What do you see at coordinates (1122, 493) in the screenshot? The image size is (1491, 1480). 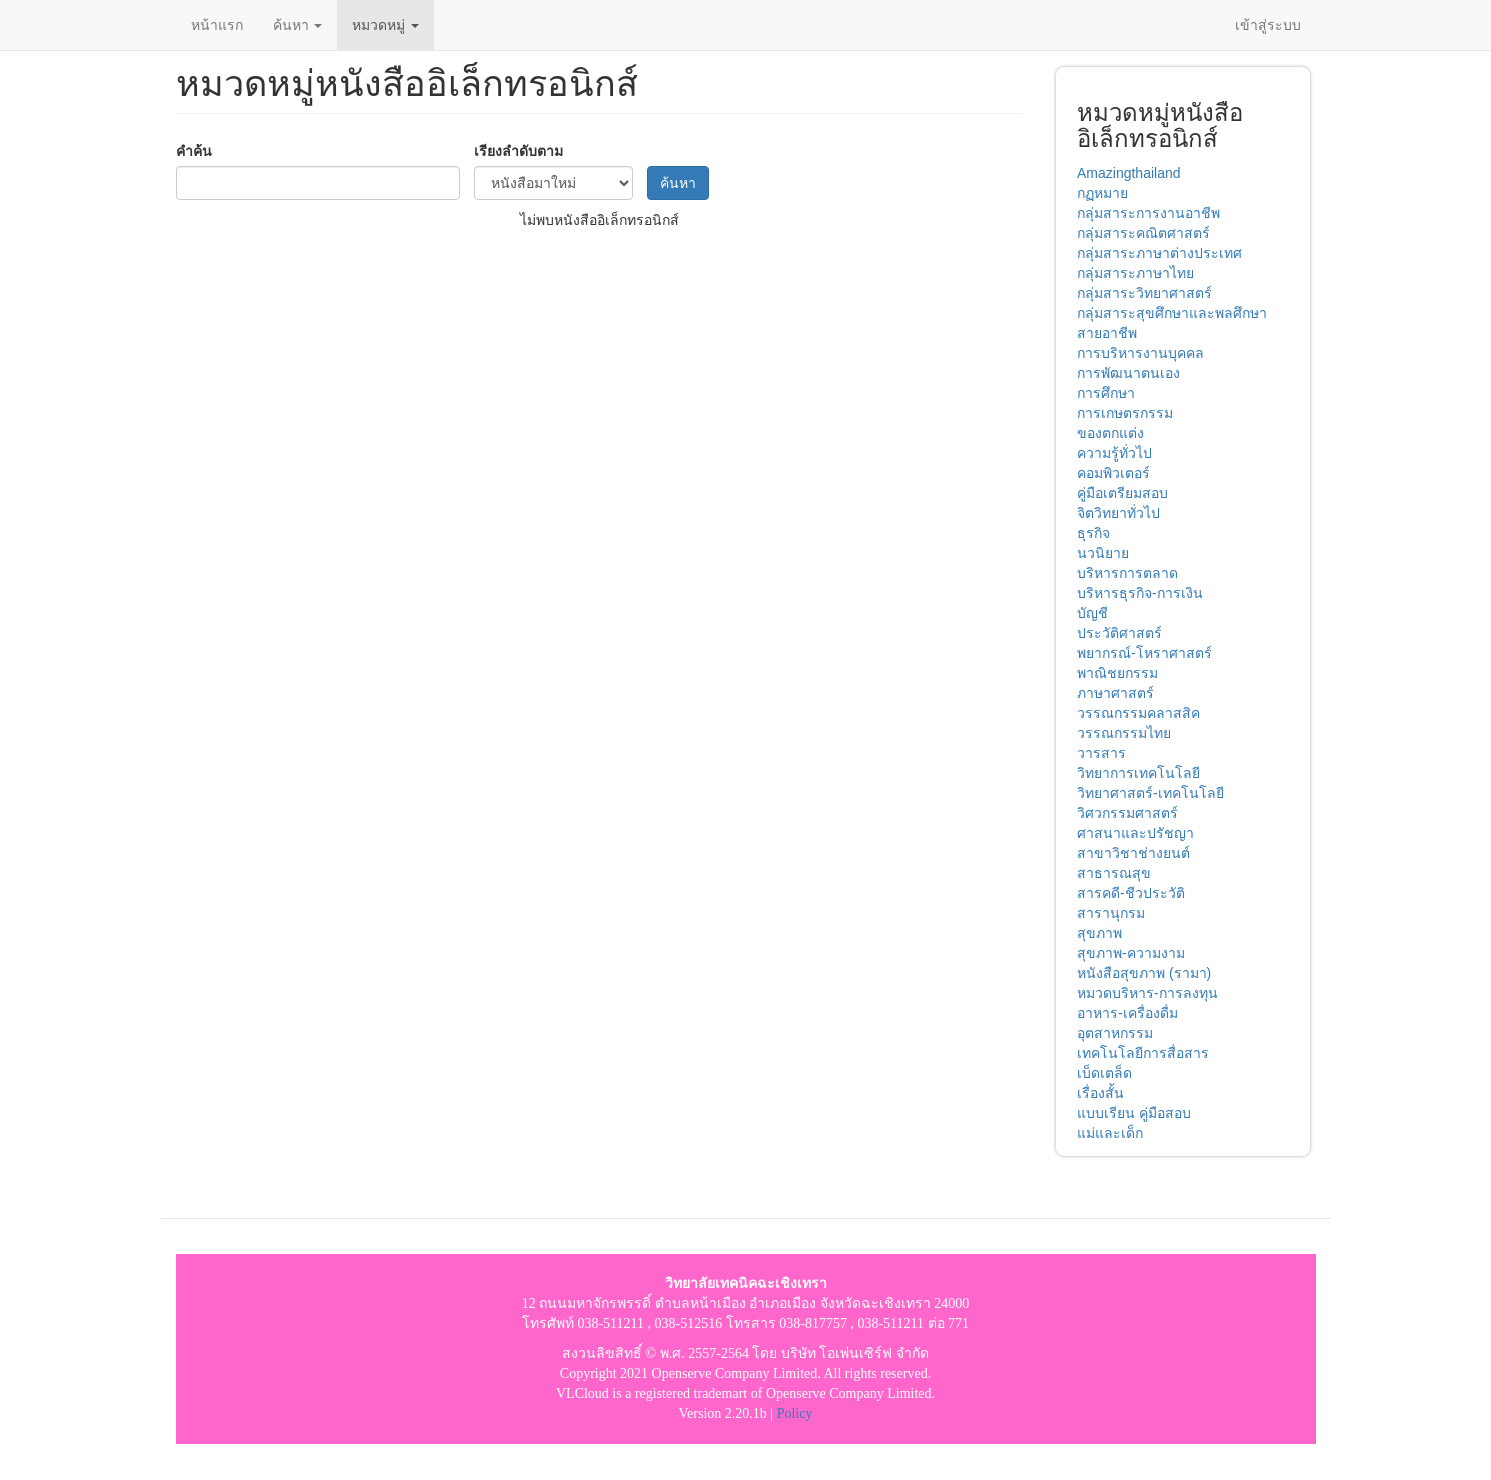 I see `คู่มือเตรียมสอบ` at bounding box center [1122, 493].